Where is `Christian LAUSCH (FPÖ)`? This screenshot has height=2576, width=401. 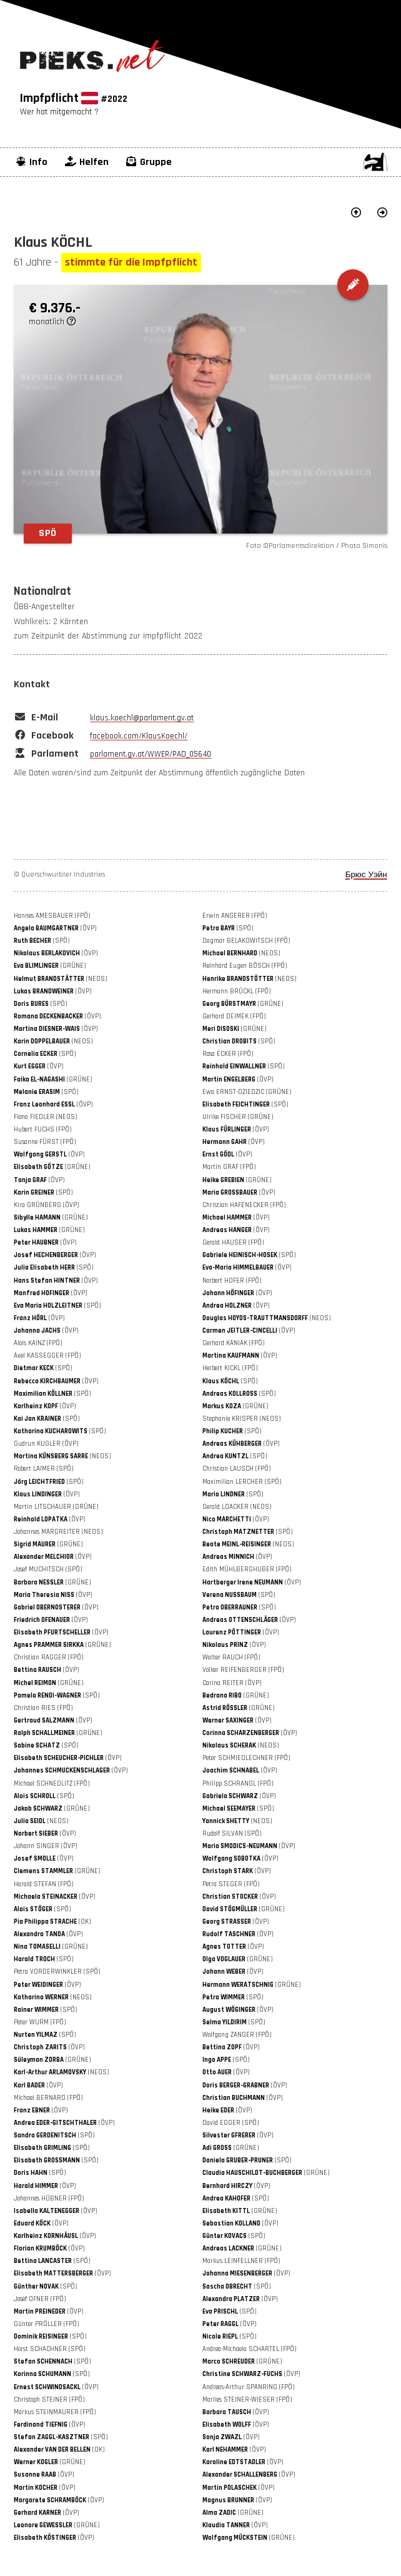 Christian LAUSCH (FPÖ) is located at coordinates (236, 1469).